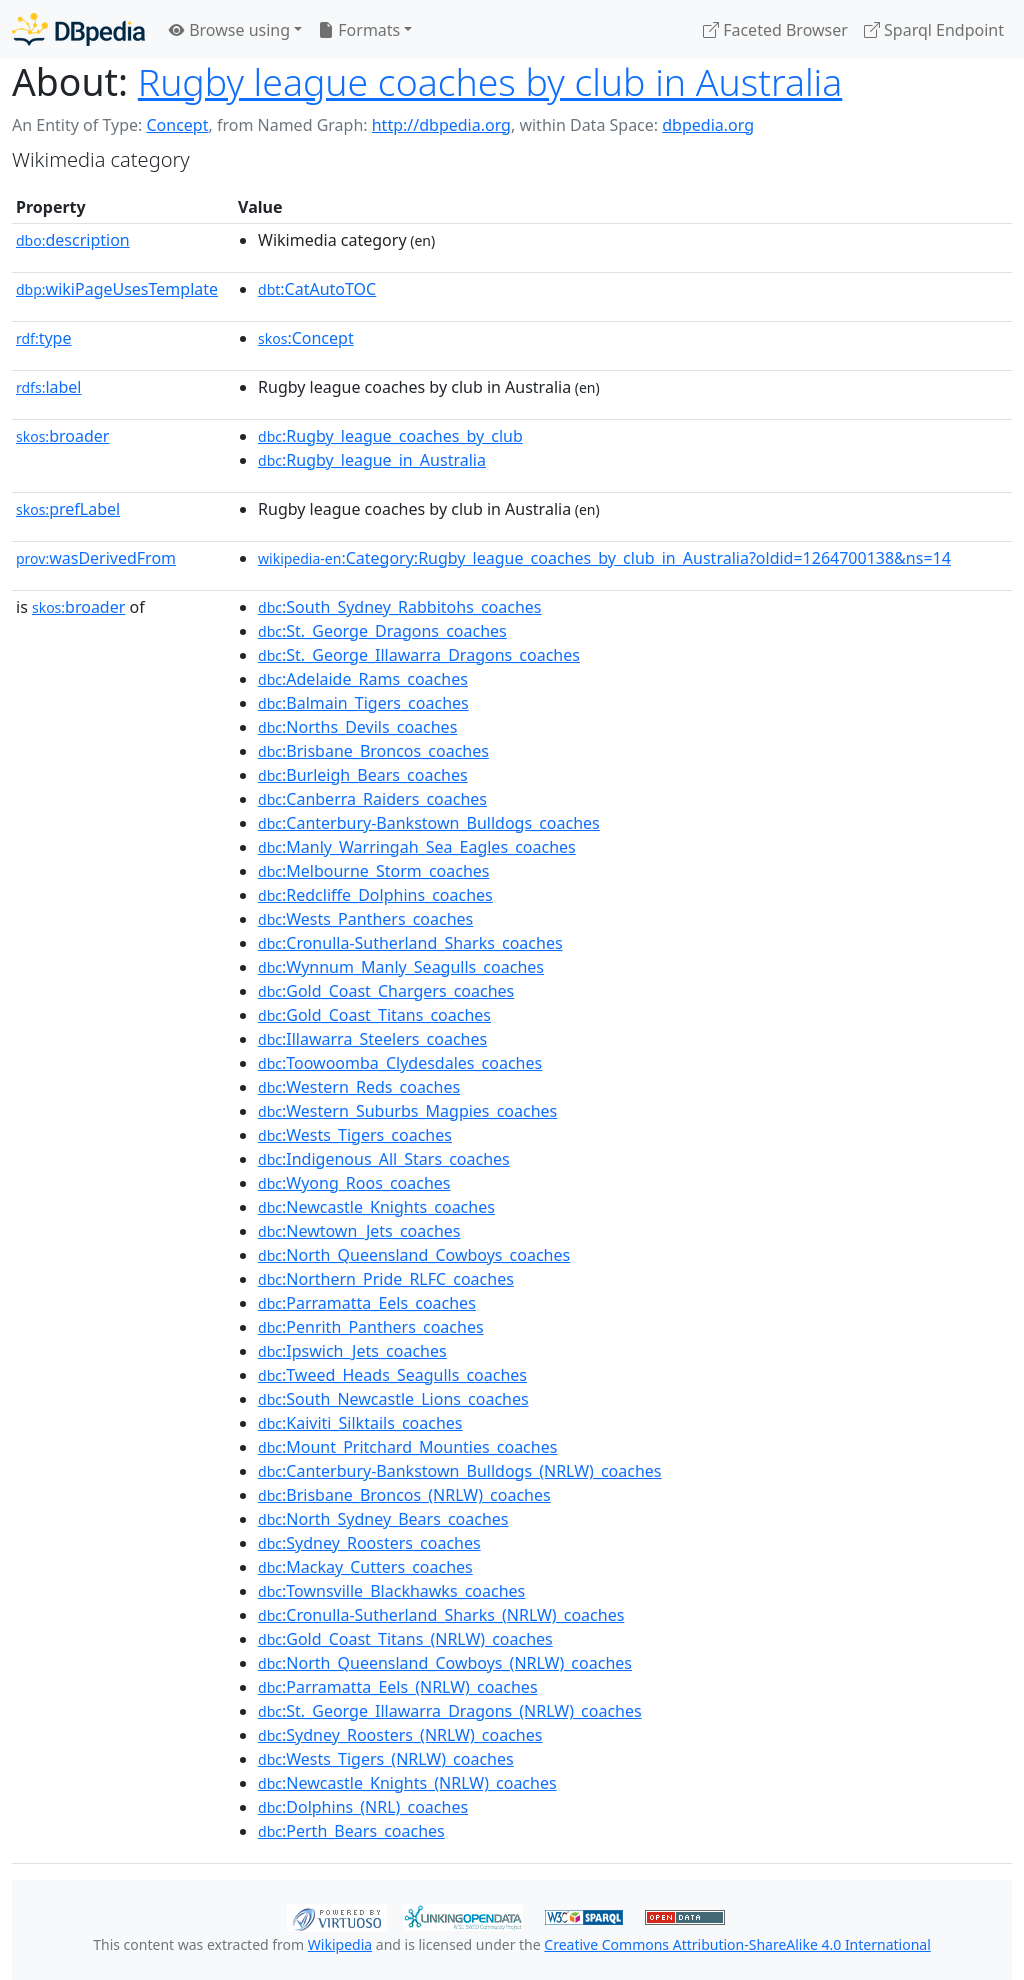 This screenshot has height=1980, width=1024. Describe the element at coordinates (373, 871) in the screenshot. I see `:Melbourne_Storm_coaches` at that location.